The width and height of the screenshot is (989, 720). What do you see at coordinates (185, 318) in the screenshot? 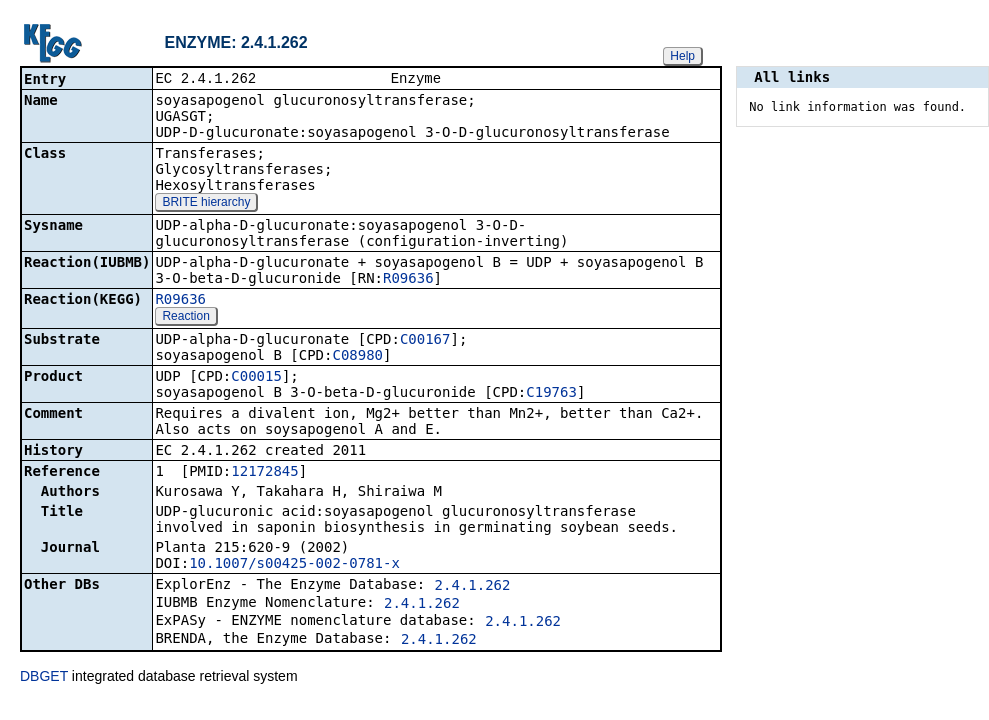
I see `Reaction` at bounding box center [185, 318].